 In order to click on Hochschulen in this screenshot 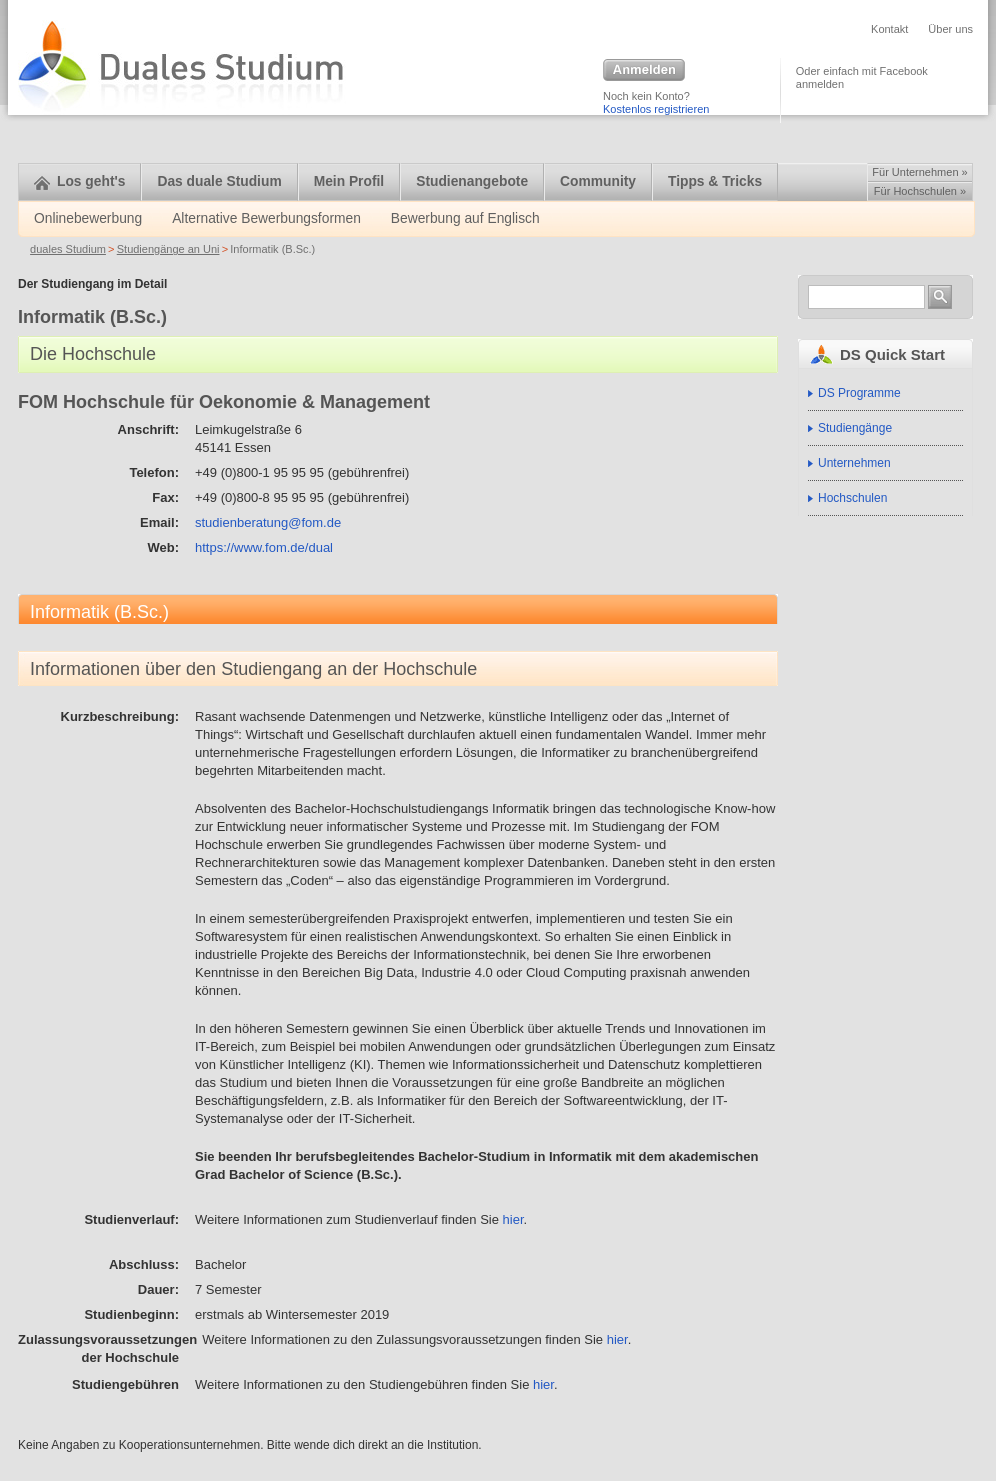, I will do `click(852, 498)`.